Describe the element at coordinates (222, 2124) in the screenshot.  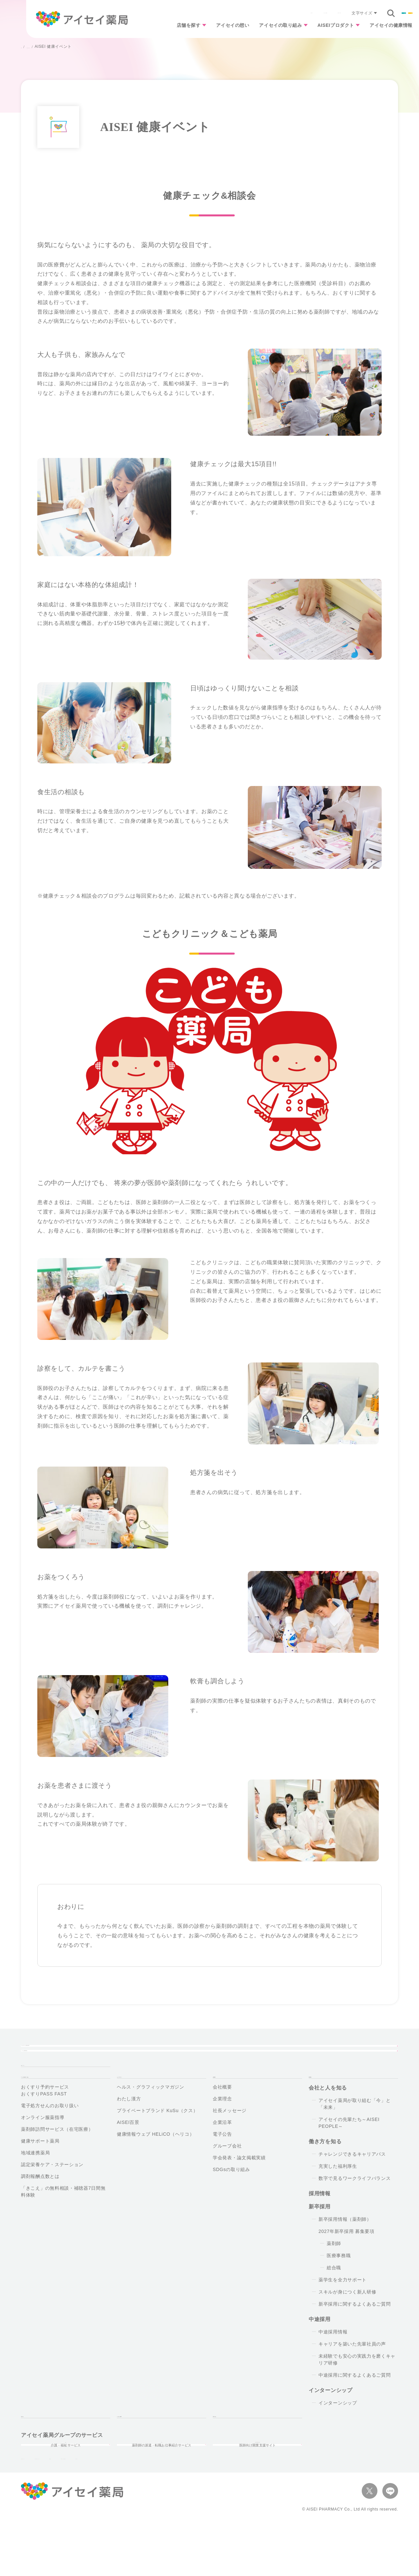
I see `企業理念` at that location.